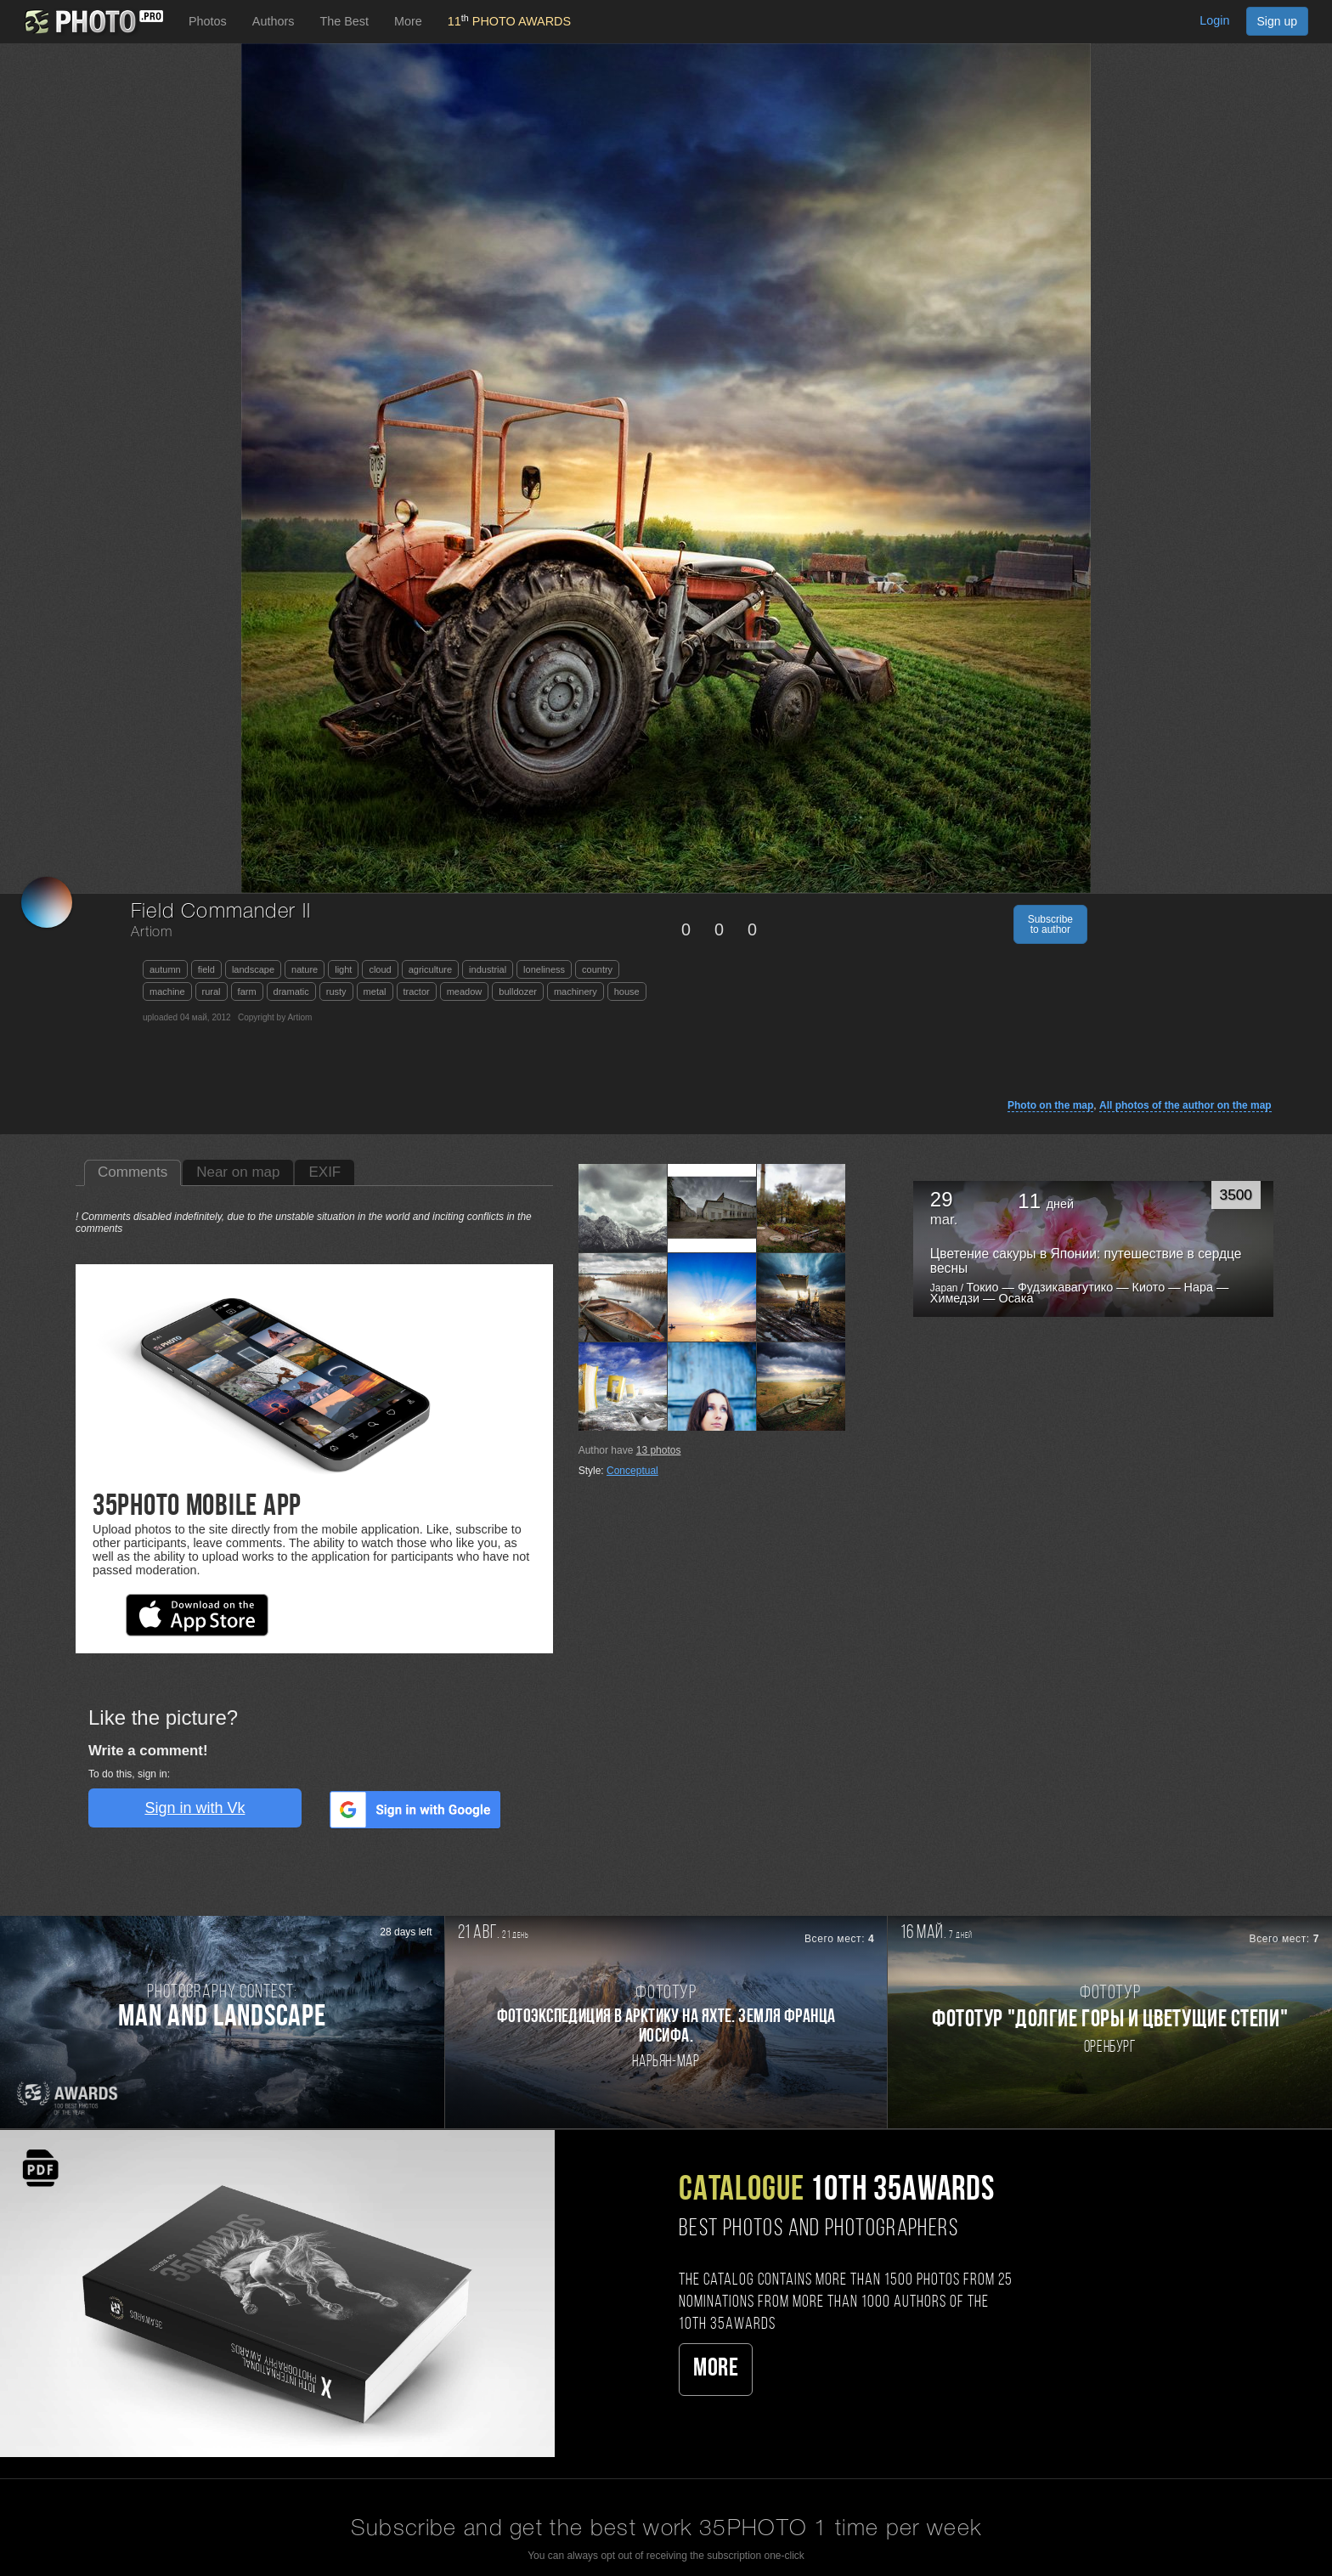 The image size is (1332, 2576). What do you see at coordinates (1050, 924) in the screenshot?
I see `Subscribe to author [button]` at bounding box center [1050, 924].